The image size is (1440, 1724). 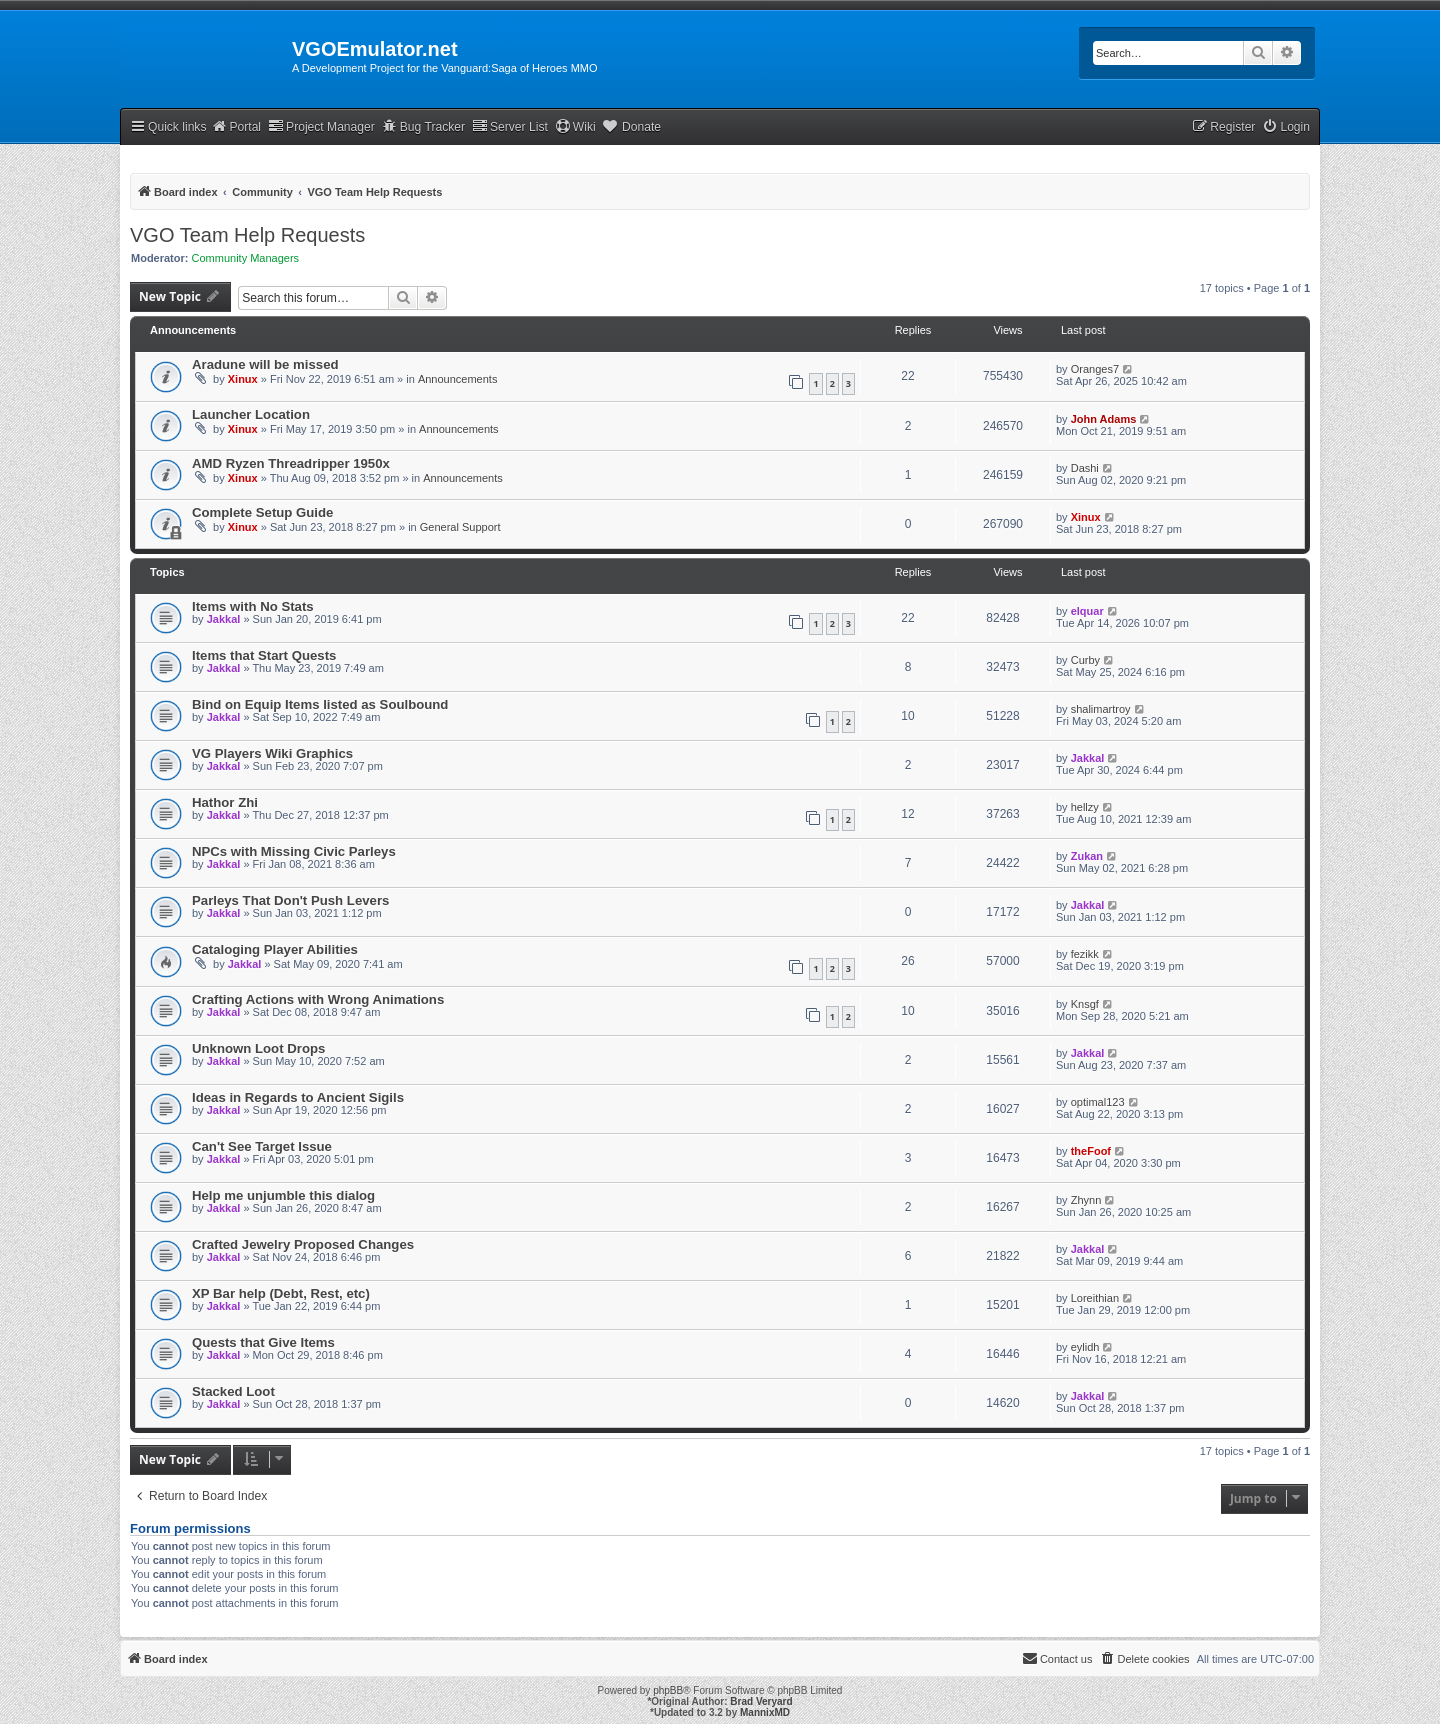 What do you see at coordinates (575, 126) in the screenshot?
I see `Wiki` at bounding box center [575, 126].